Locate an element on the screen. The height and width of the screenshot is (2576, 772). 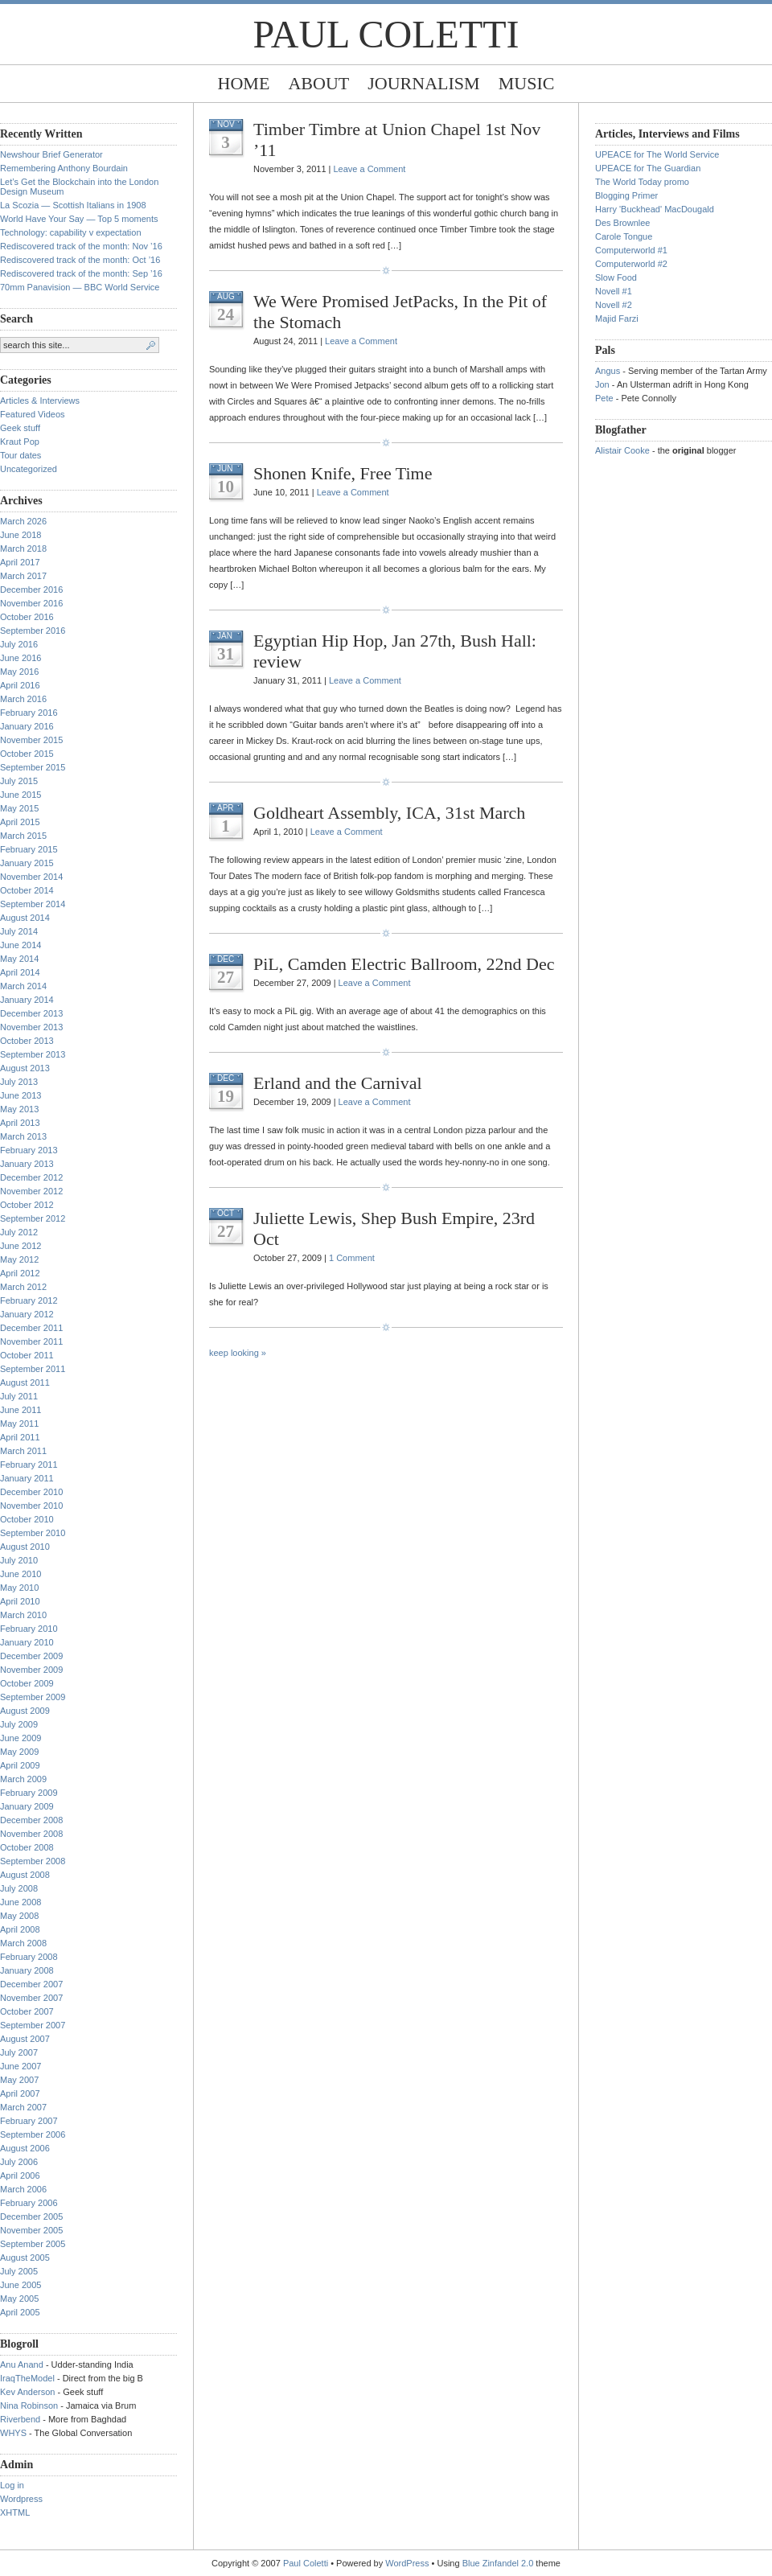
UPEACE for The Guardian is located at coordinates (647, 168).